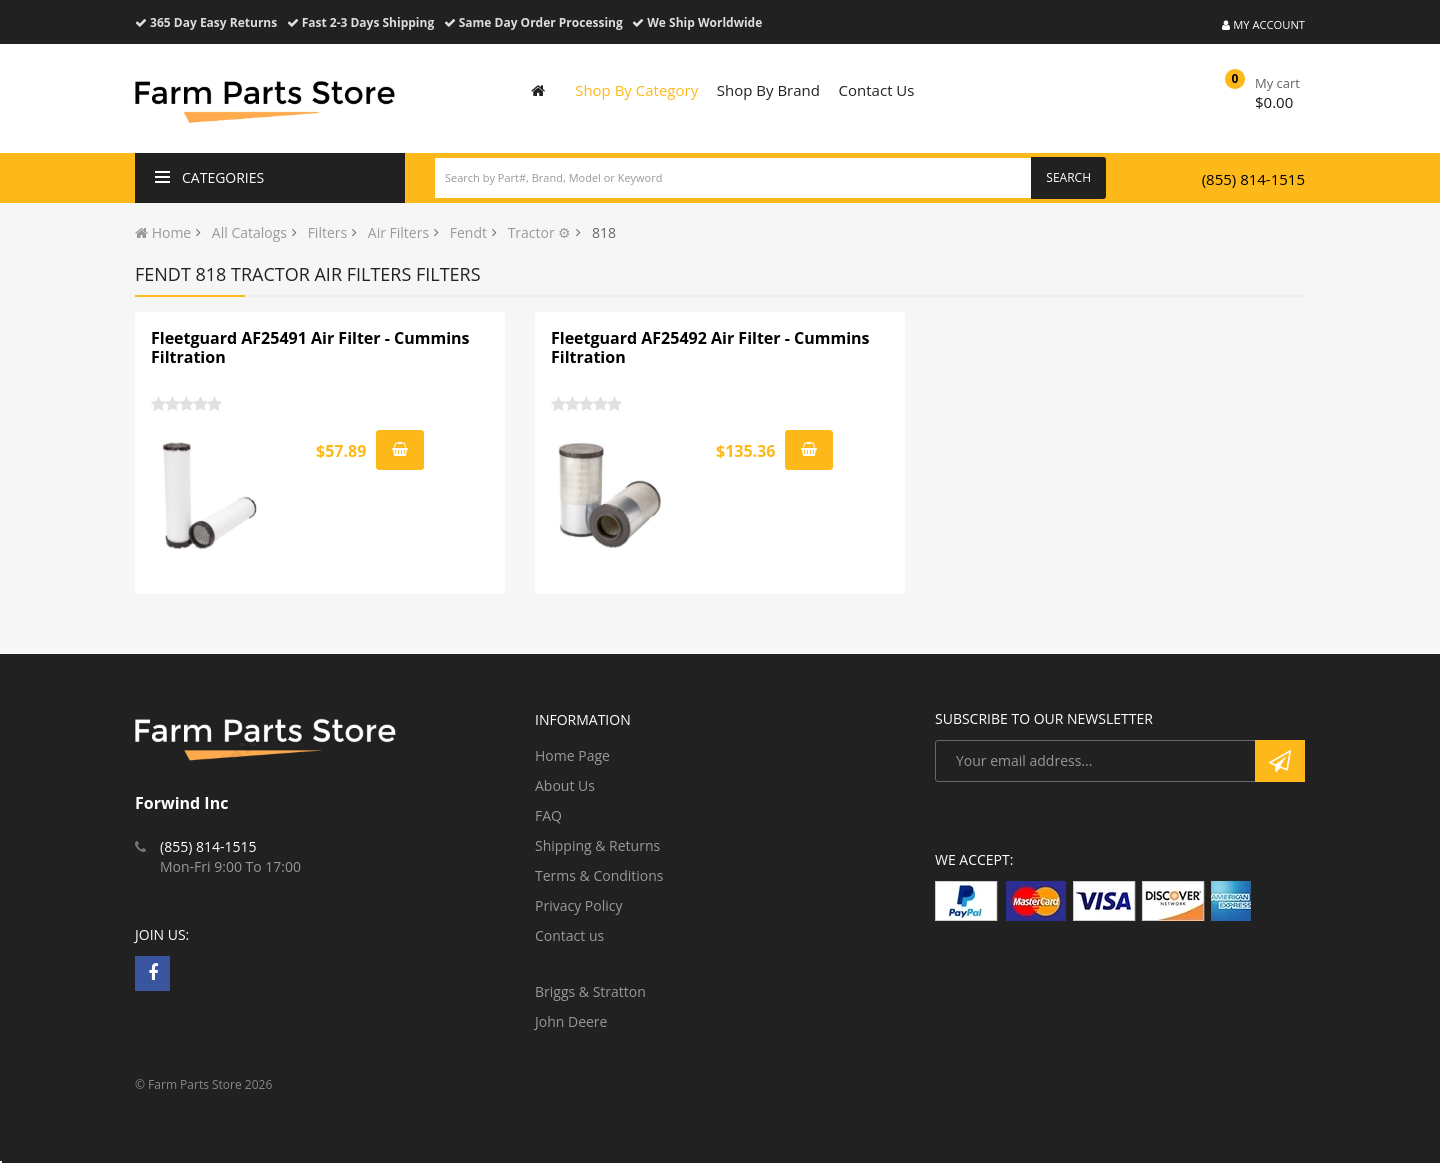 The height and width of the screenshot is (1163, 1440). Describe the element at coordinates (1068, 177) in the screenshot. I see `Search` at that location.